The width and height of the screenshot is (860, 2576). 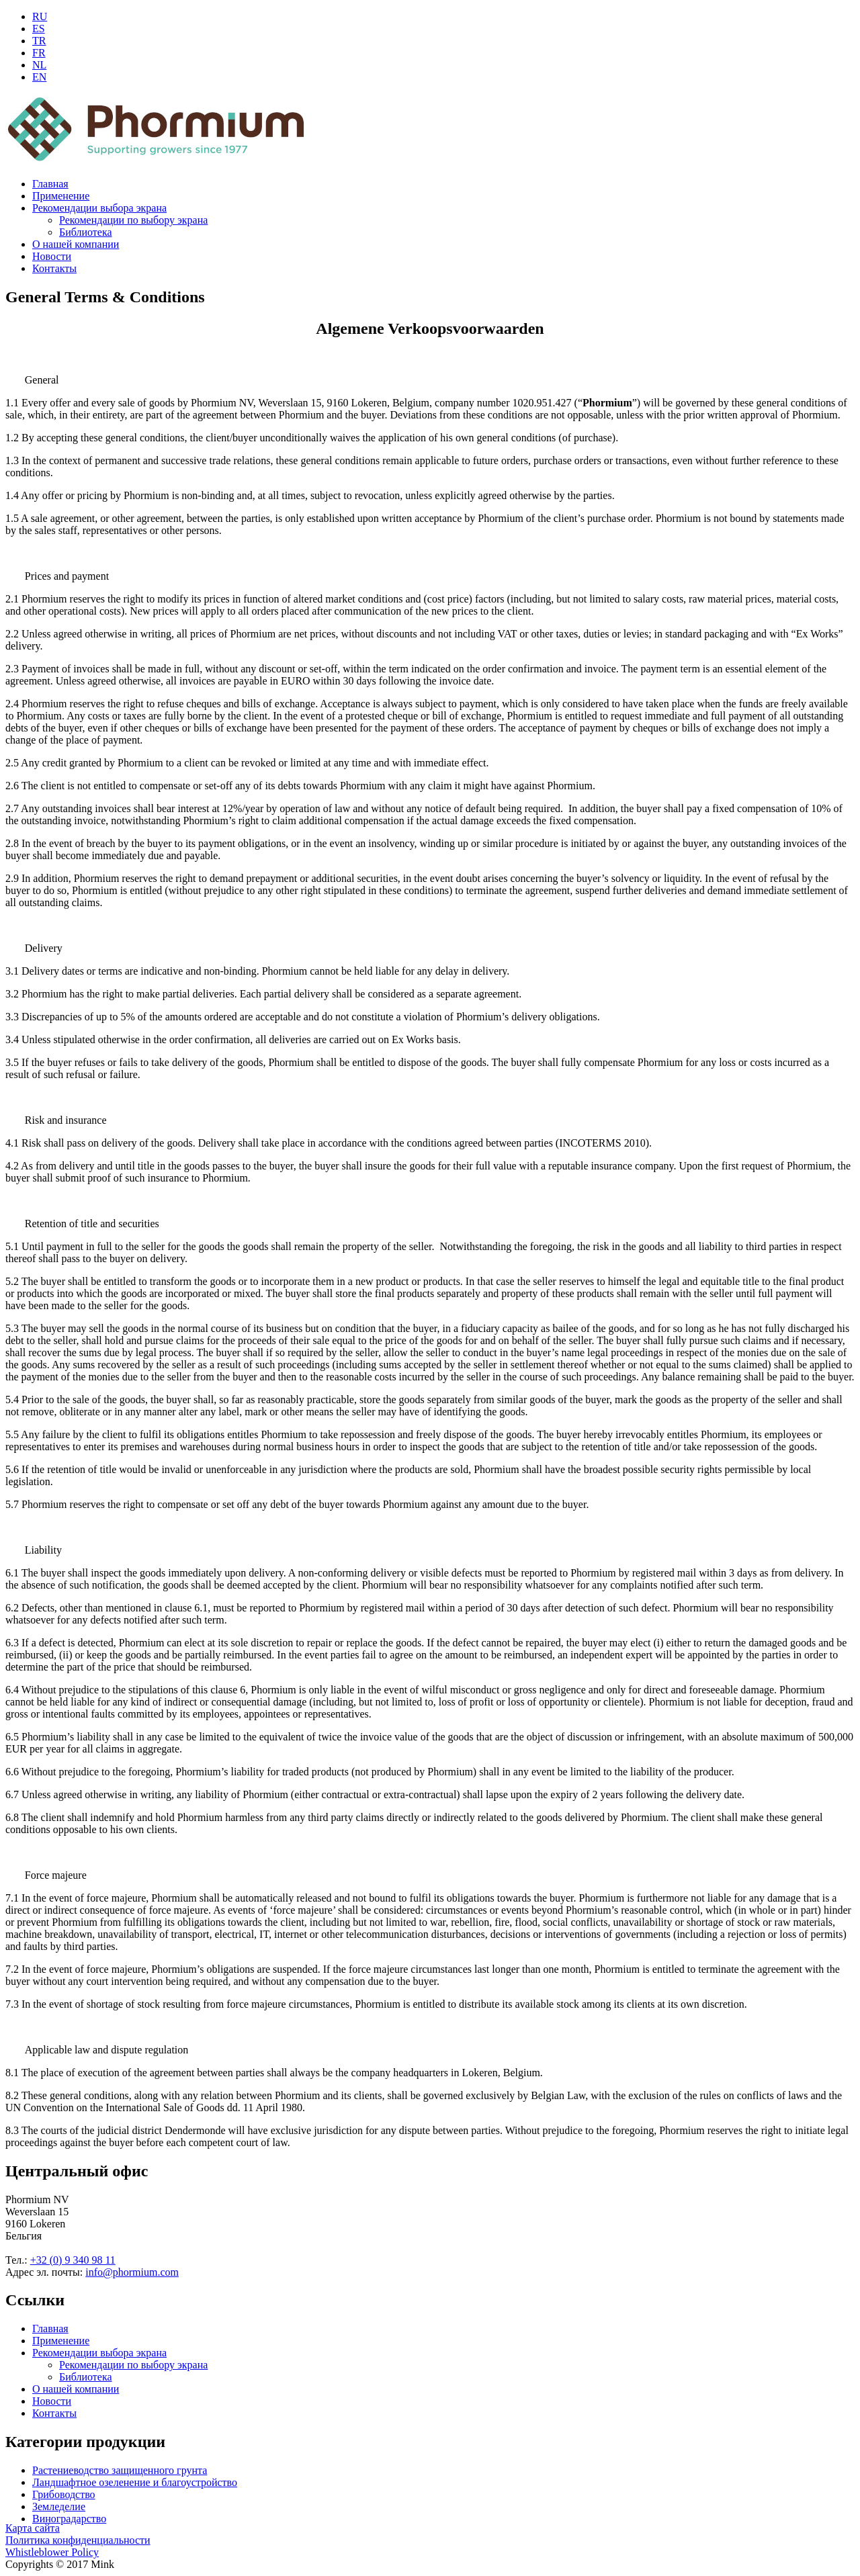 I want to click on RU, so click(x=39, y=16).